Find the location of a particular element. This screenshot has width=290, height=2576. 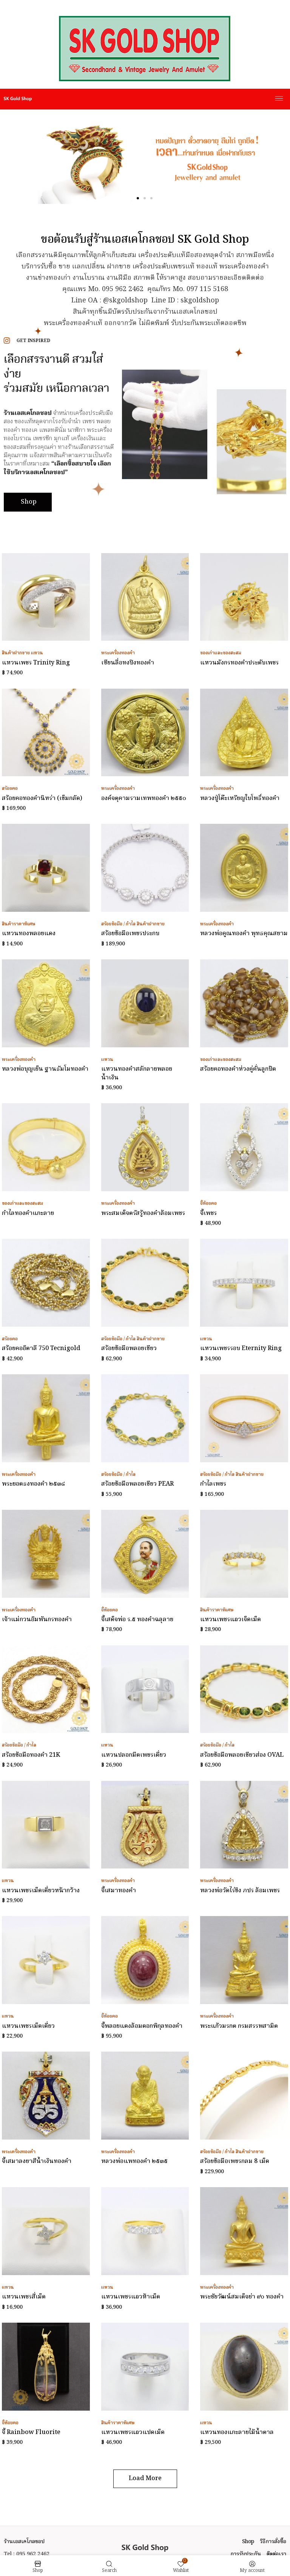

หลวงพ่อวัดไร่ขิง ภปร ล้อมเพชร is located at coordinates (240, 1891).